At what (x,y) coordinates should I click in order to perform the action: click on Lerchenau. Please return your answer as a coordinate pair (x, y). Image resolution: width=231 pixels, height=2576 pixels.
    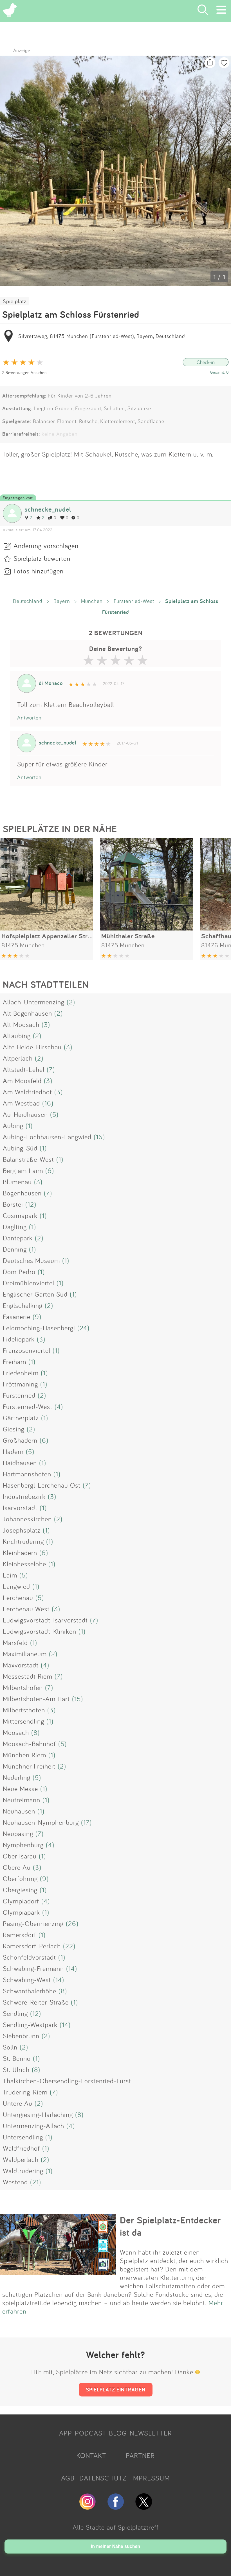
    Looking at the image, I should click on (18, 1597).